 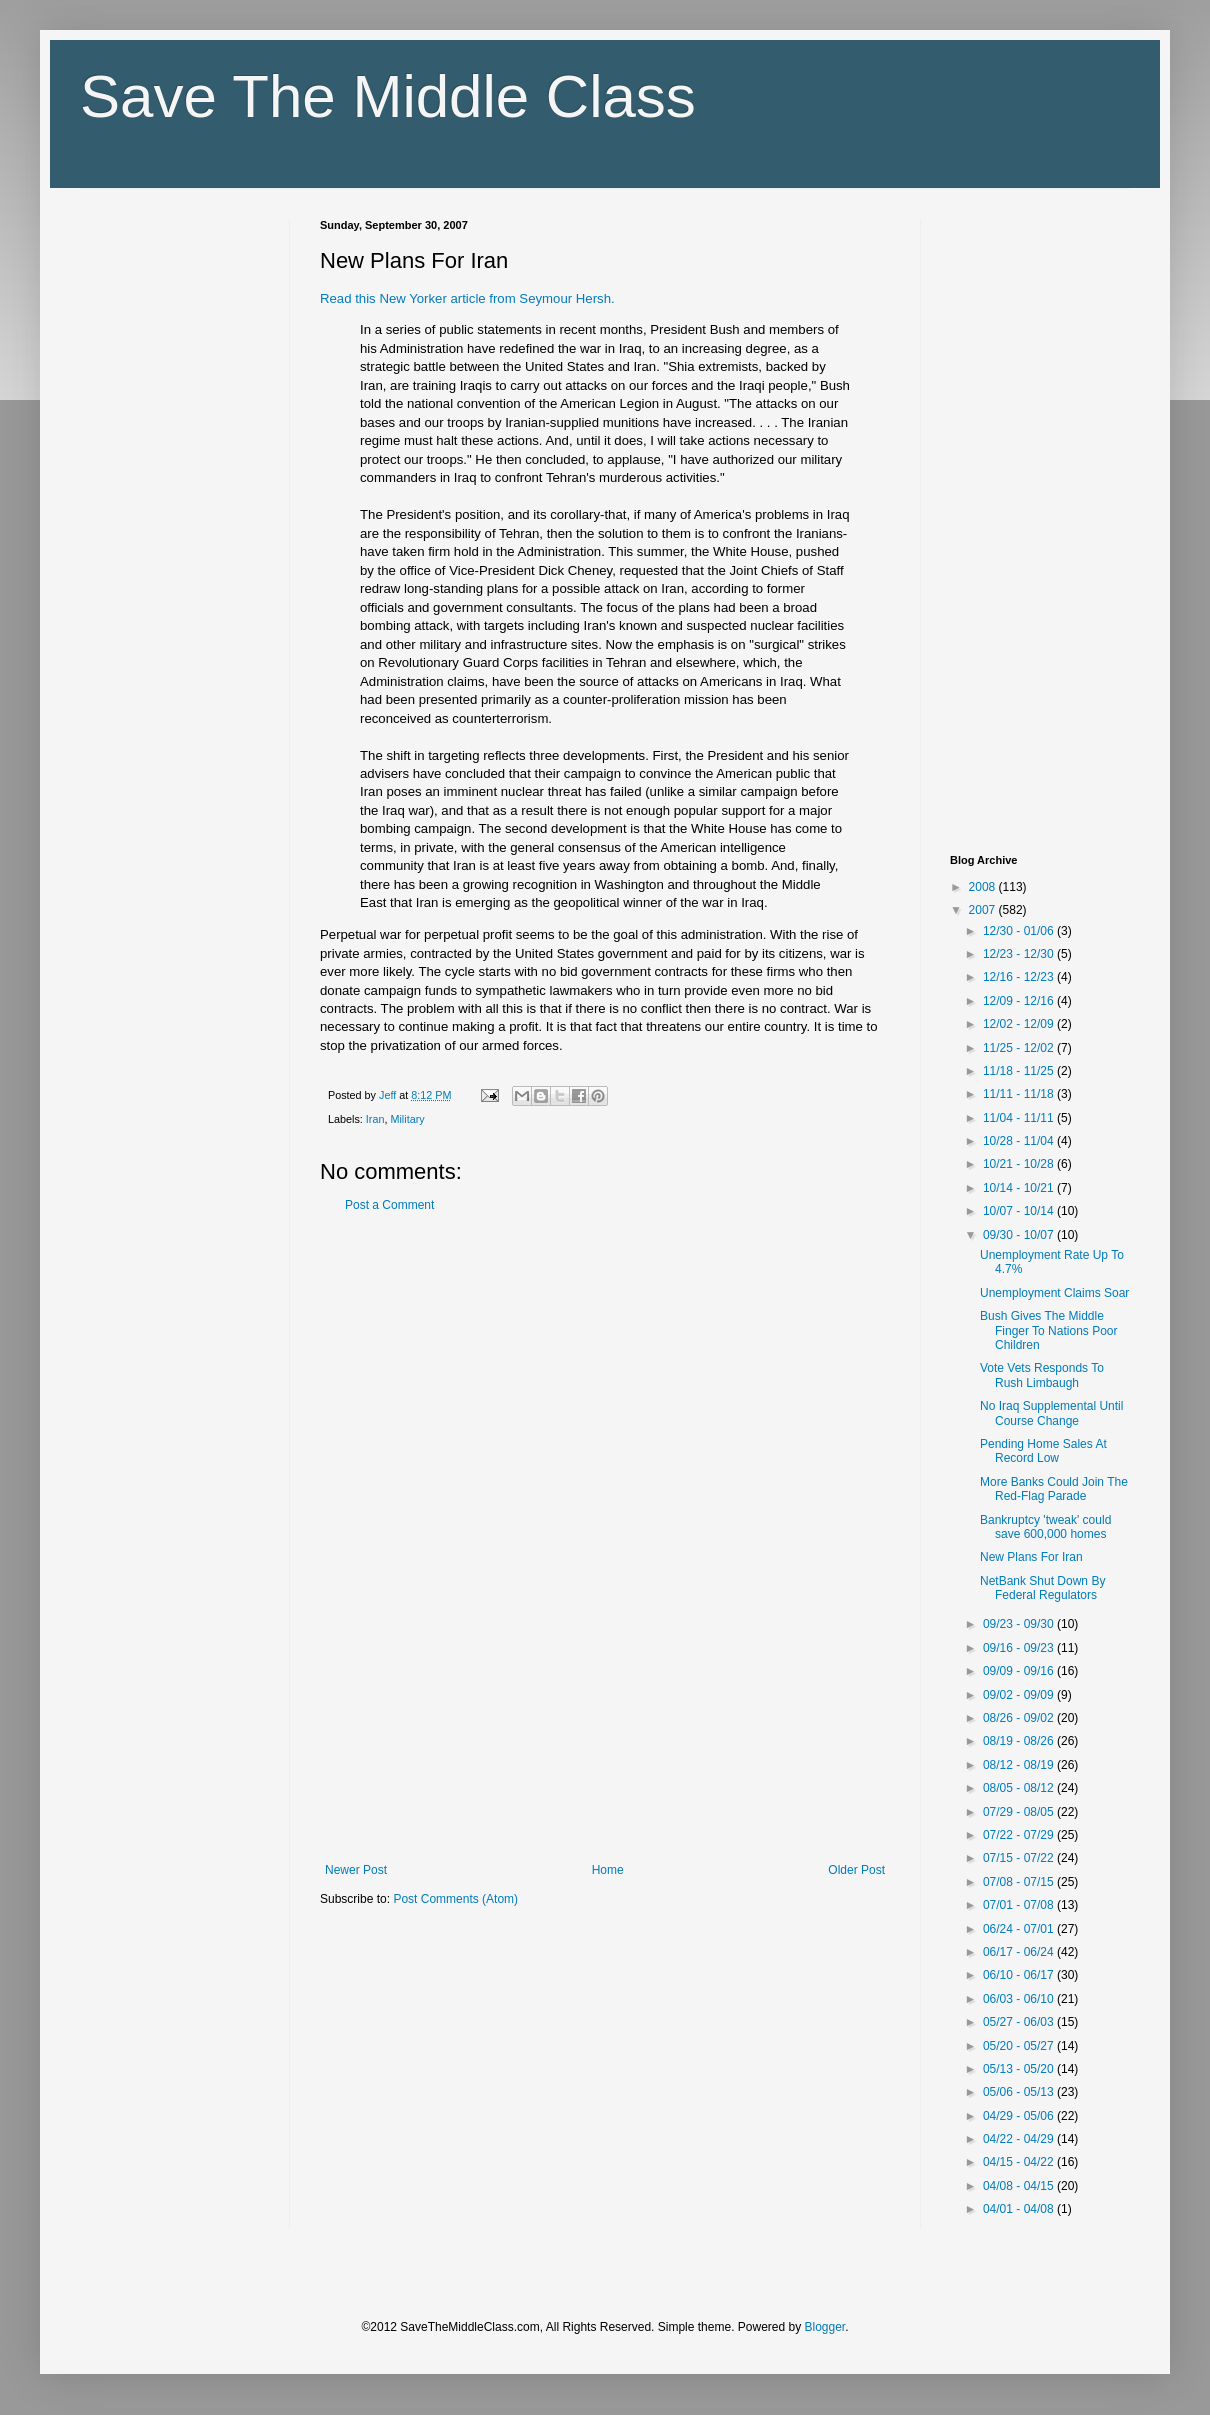 I want to click on 08/05 - 08/12, so click(x=1020, y=1788).